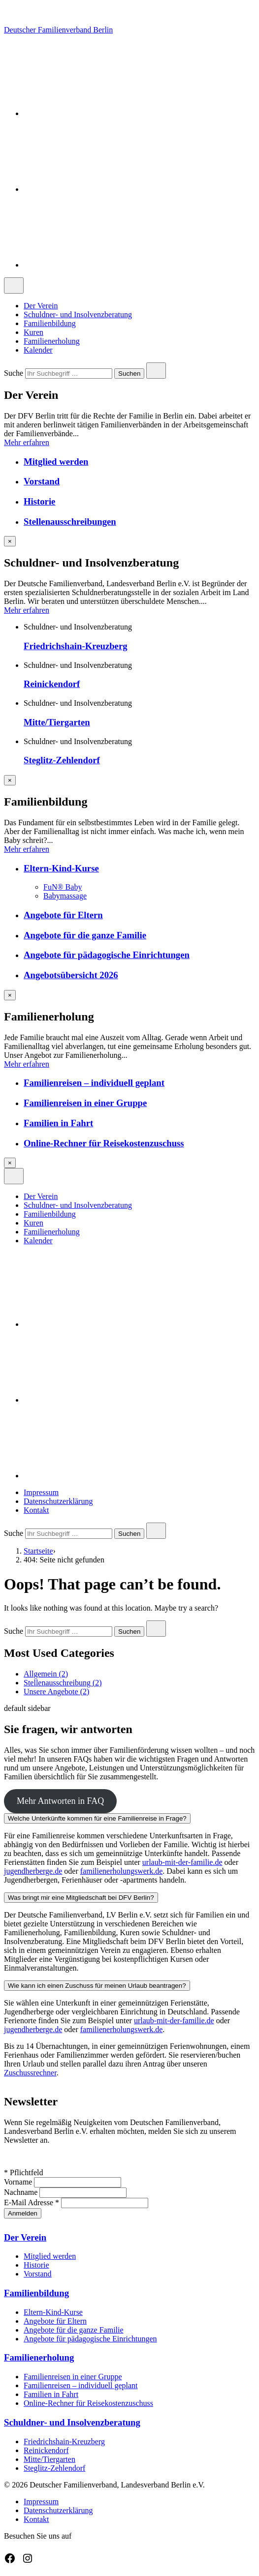 The height and width of the screenshot is (2576, 259). Describe the element at coordinates (32, 2202) in the screenshot. I see `E-Mail Adresse` at that location.